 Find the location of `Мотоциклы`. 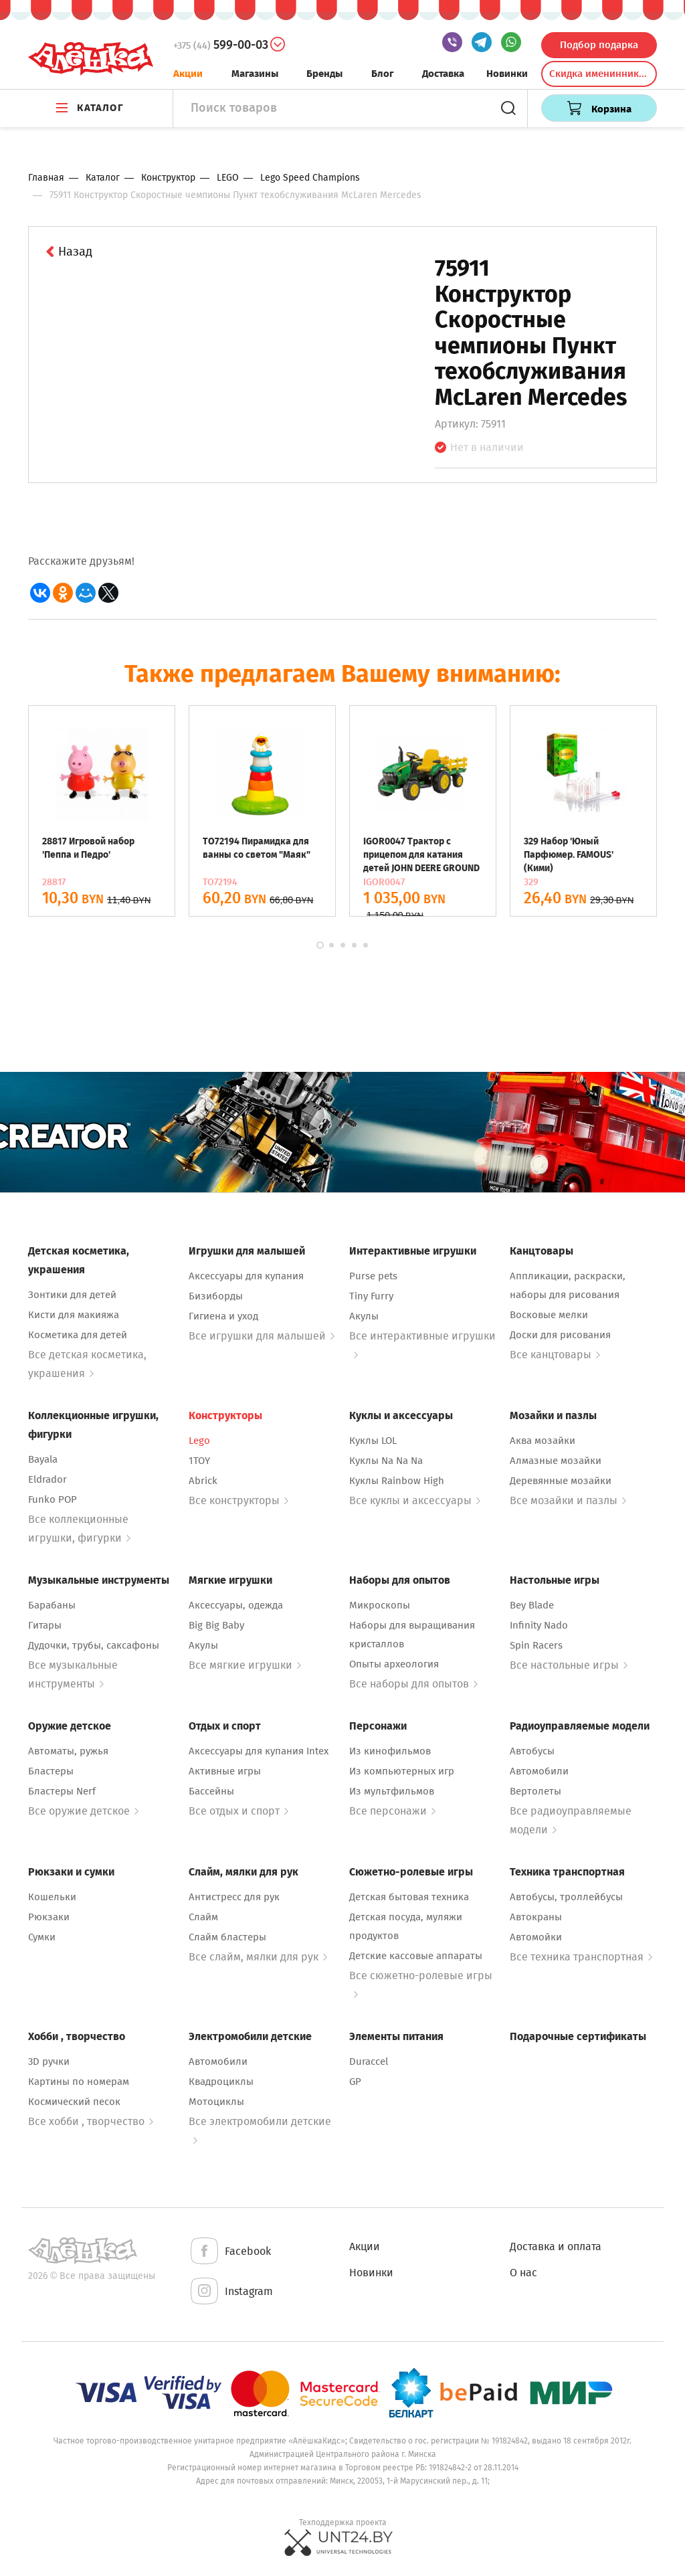

Мотоциклы is located at coordinates (216, 2102).